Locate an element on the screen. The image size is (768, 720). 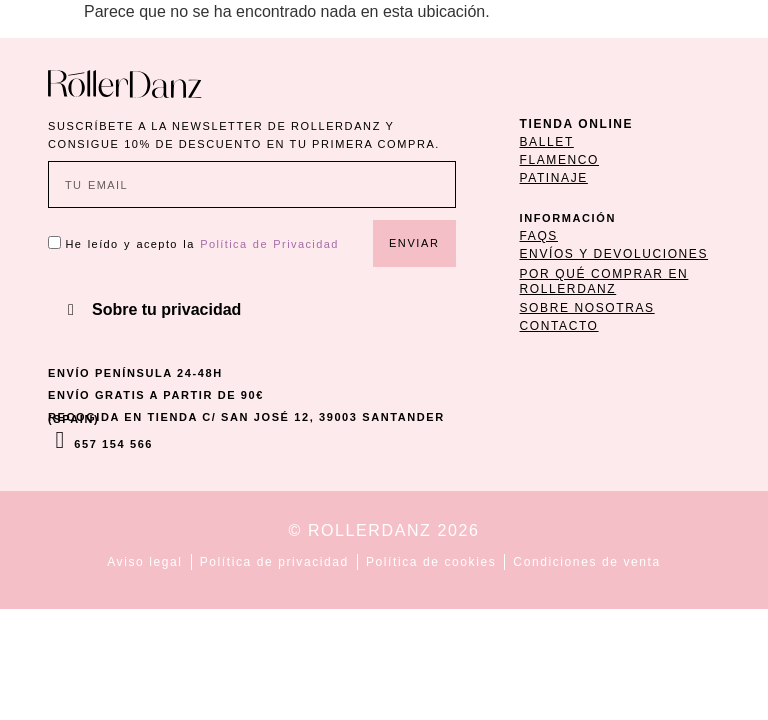
ballet is located at coordinates (547, 142).